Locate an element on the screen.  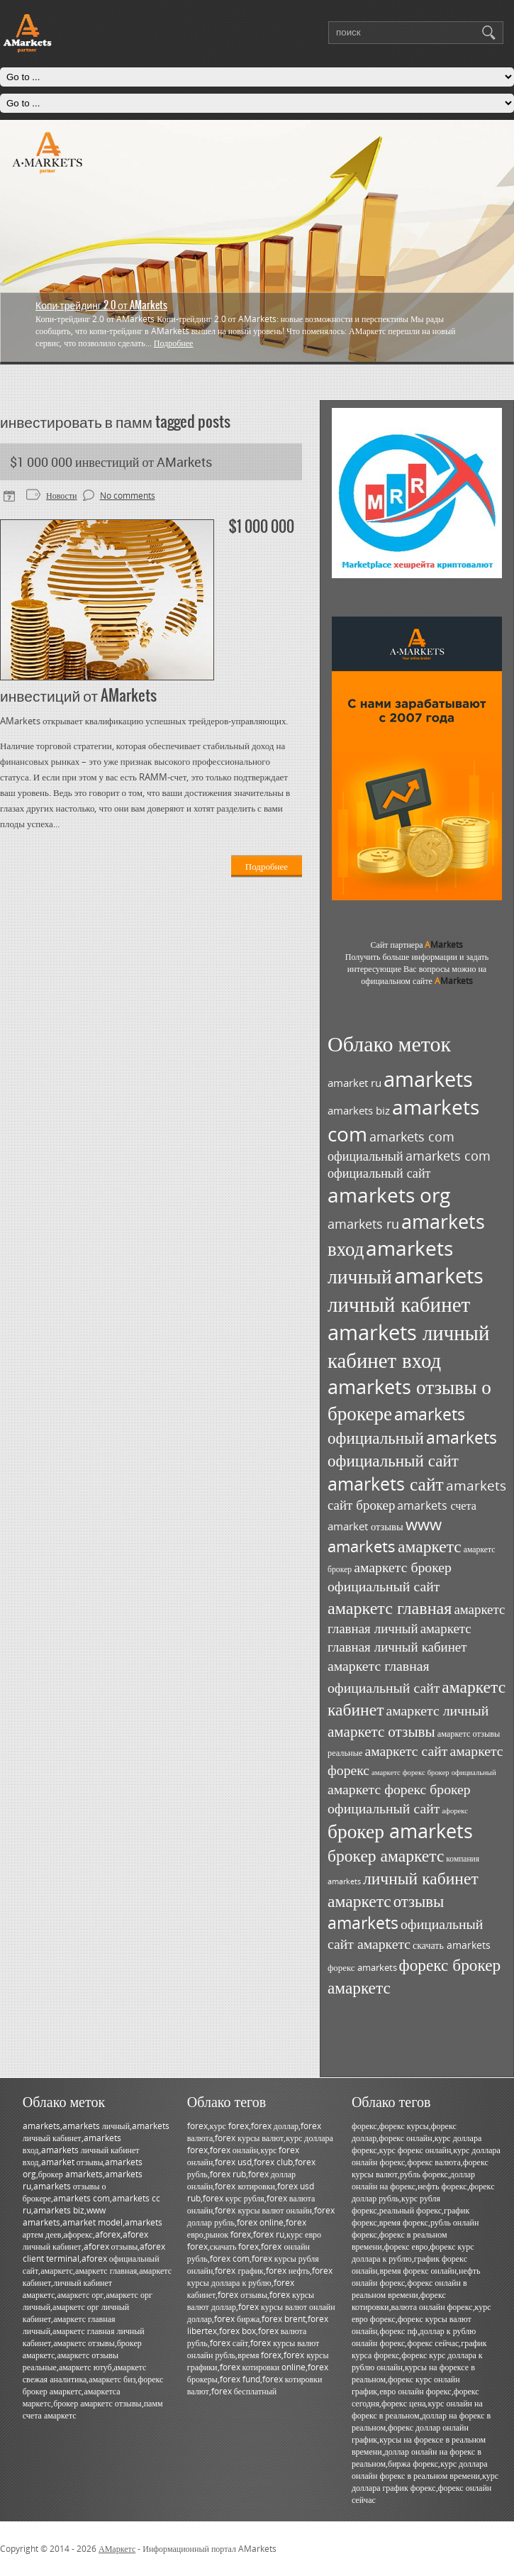
форекс amarkets [форекс amarkets (33 элемента)] is located at coordinates (362, 1967).